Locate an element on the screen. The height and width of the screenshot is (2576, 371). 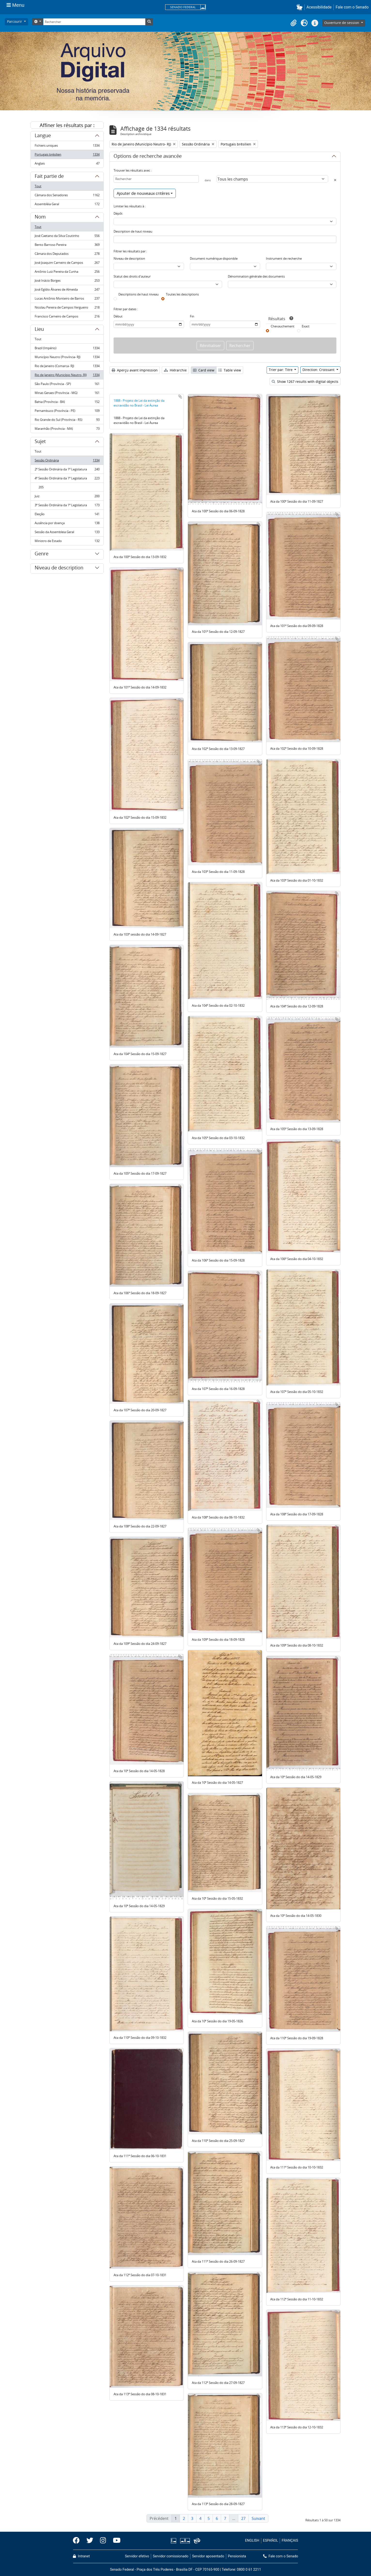
3ª Sessão Ordinária da 1ª Legislatura is located at coordinates (67, 506).